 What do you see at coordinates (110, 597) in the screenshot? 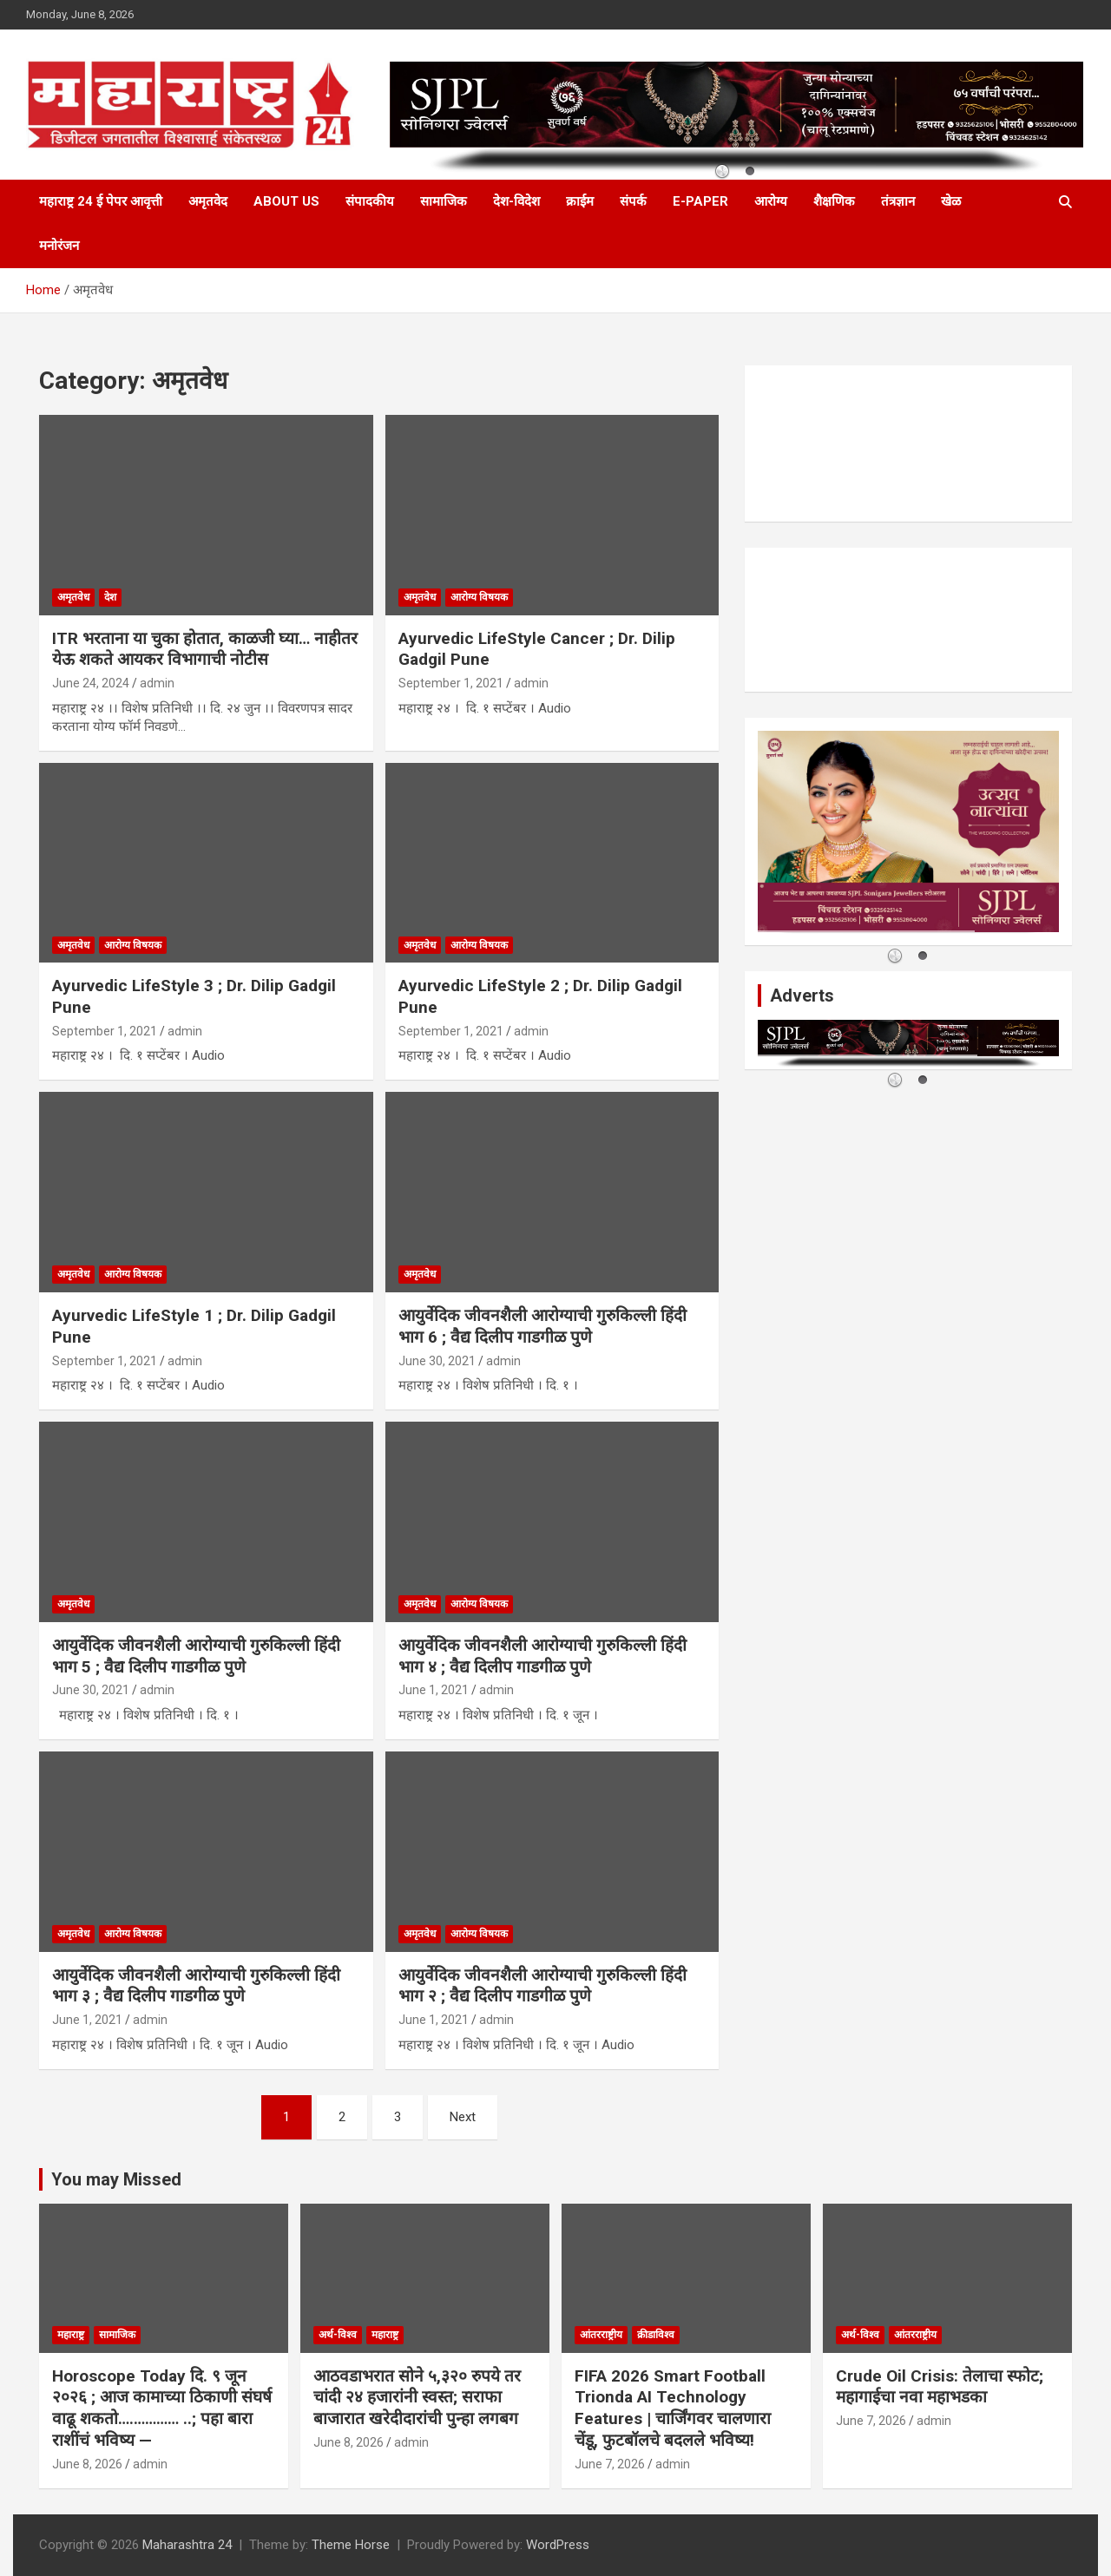
I see `देश` at bounding box center [110, 597].